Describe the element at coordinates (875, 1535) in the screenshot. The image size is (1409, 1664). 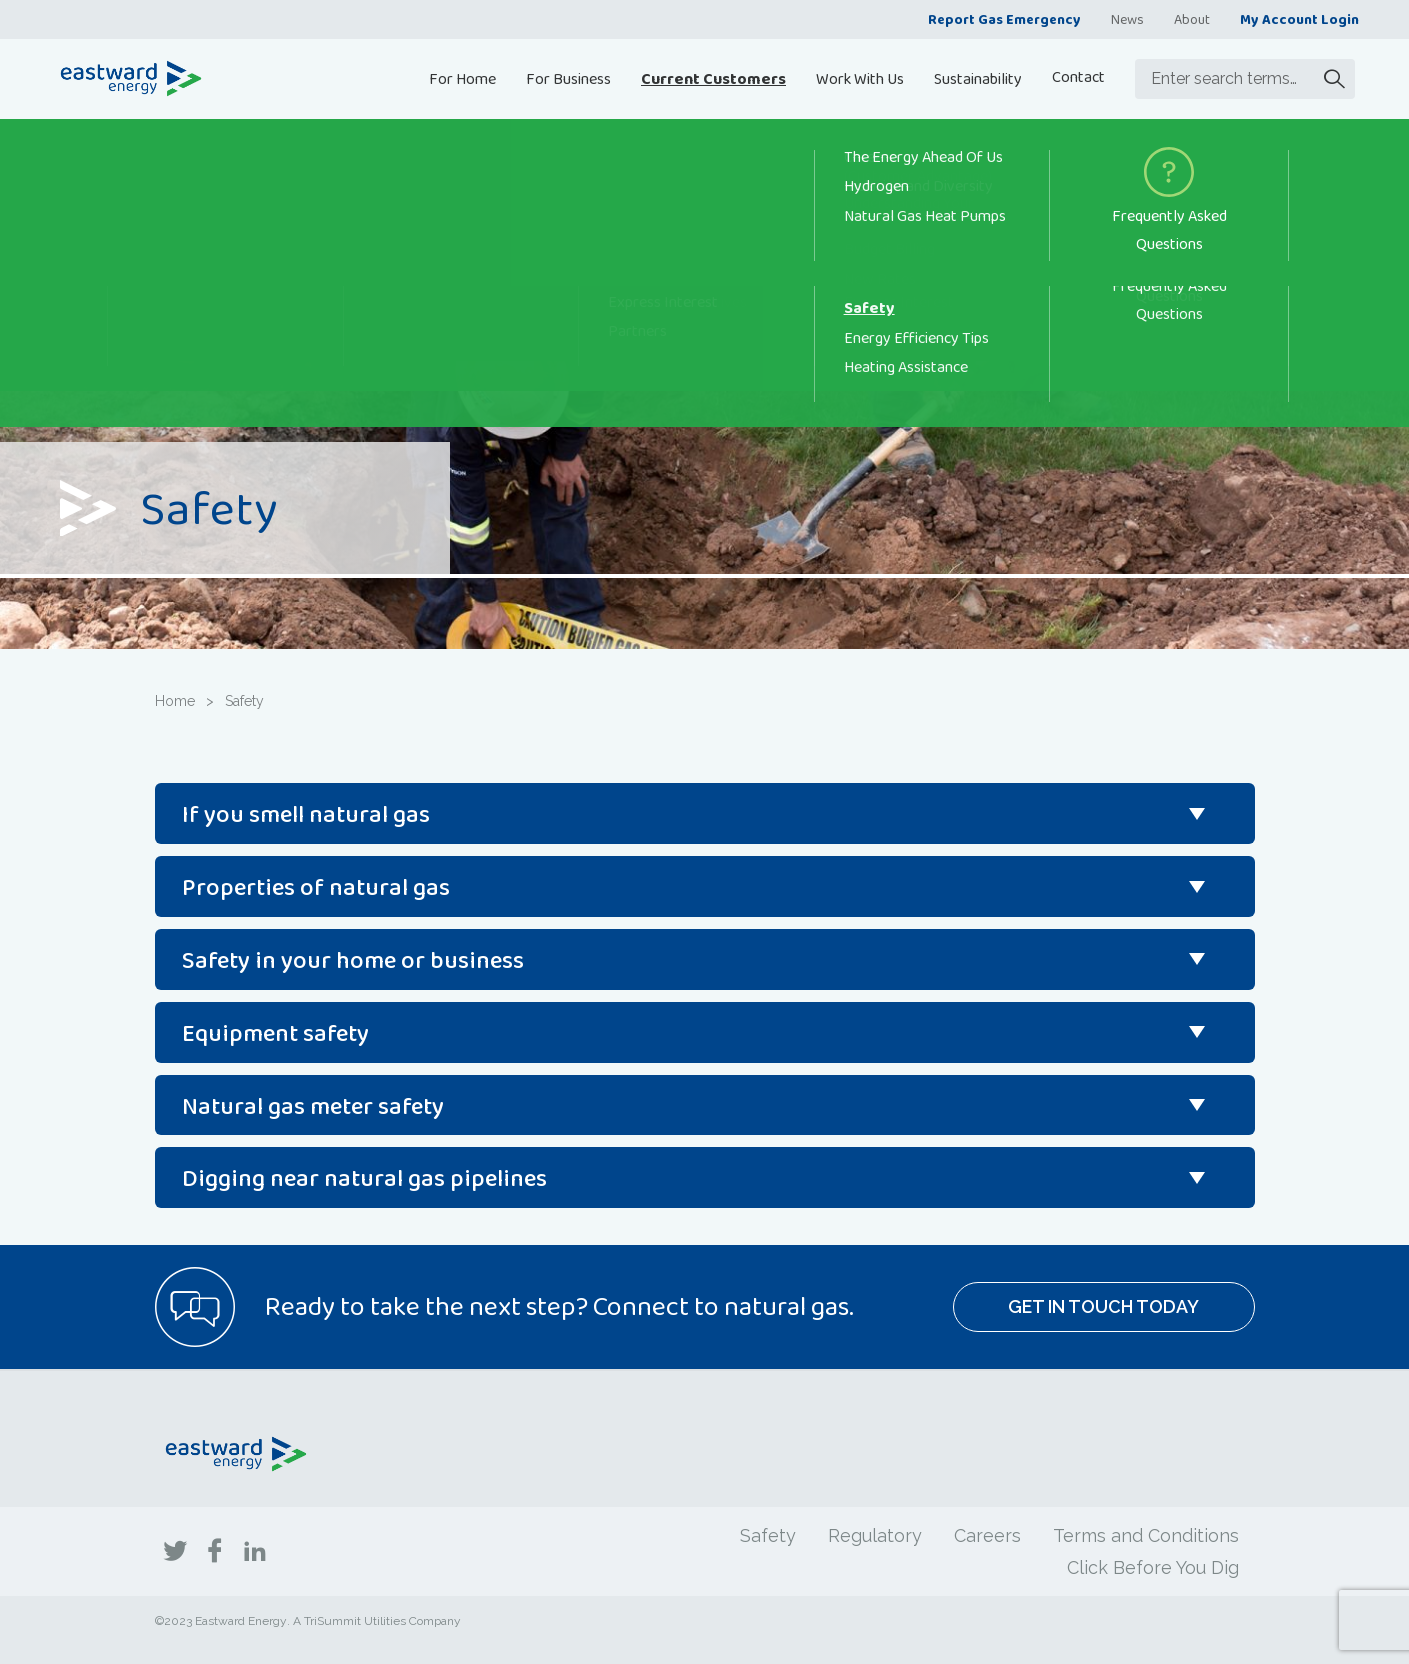
I see `Regulatory` at that location.